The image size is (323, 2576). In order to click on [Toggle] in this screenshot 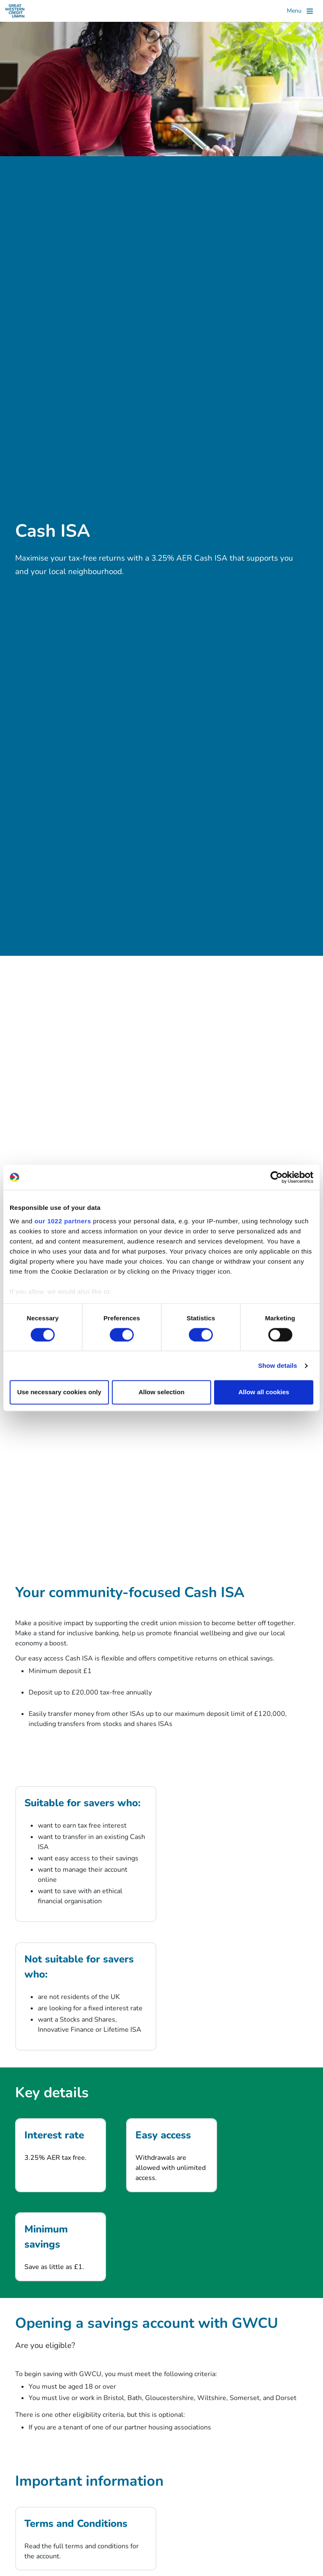, I will do `click(300, 11)`.